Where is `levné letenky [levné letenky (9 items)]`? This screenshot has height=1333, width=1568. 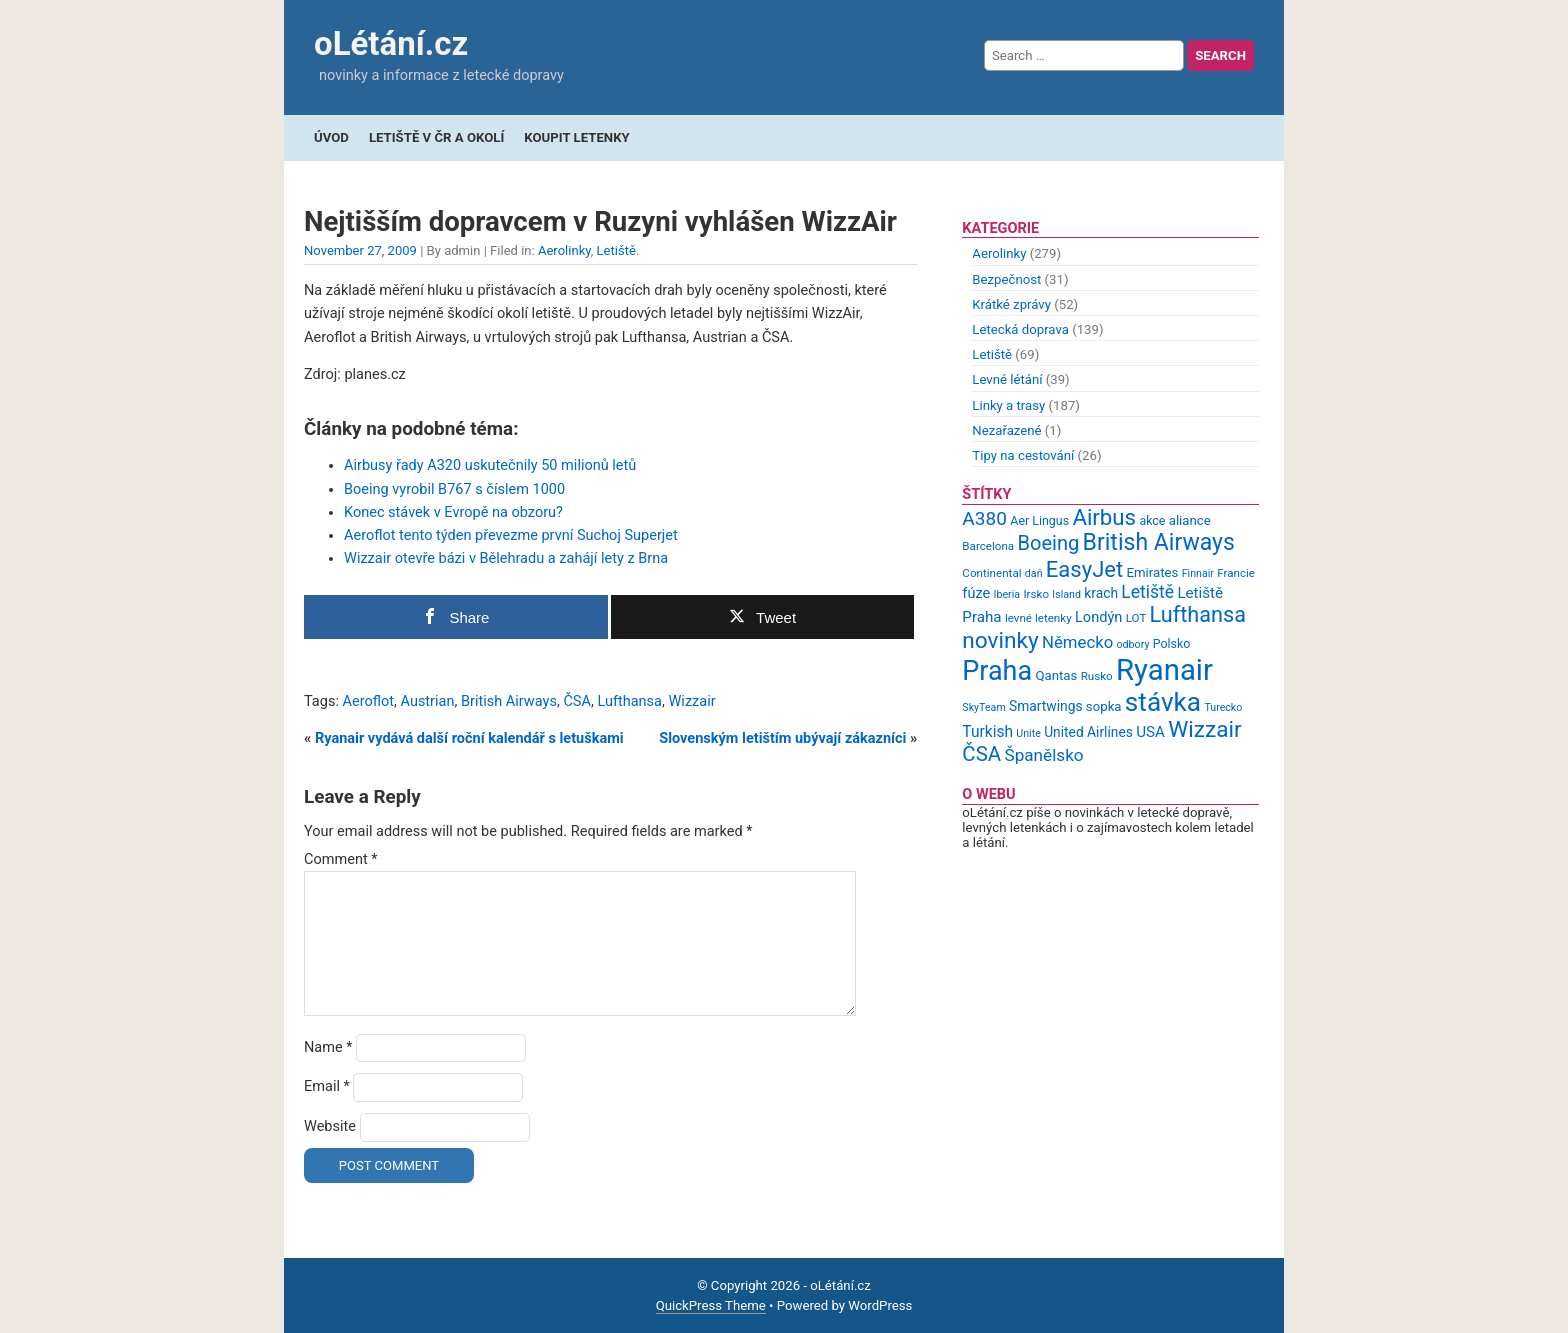
levné letenky [levné letenky (9 items)] is located at coordinates (1038, 618).